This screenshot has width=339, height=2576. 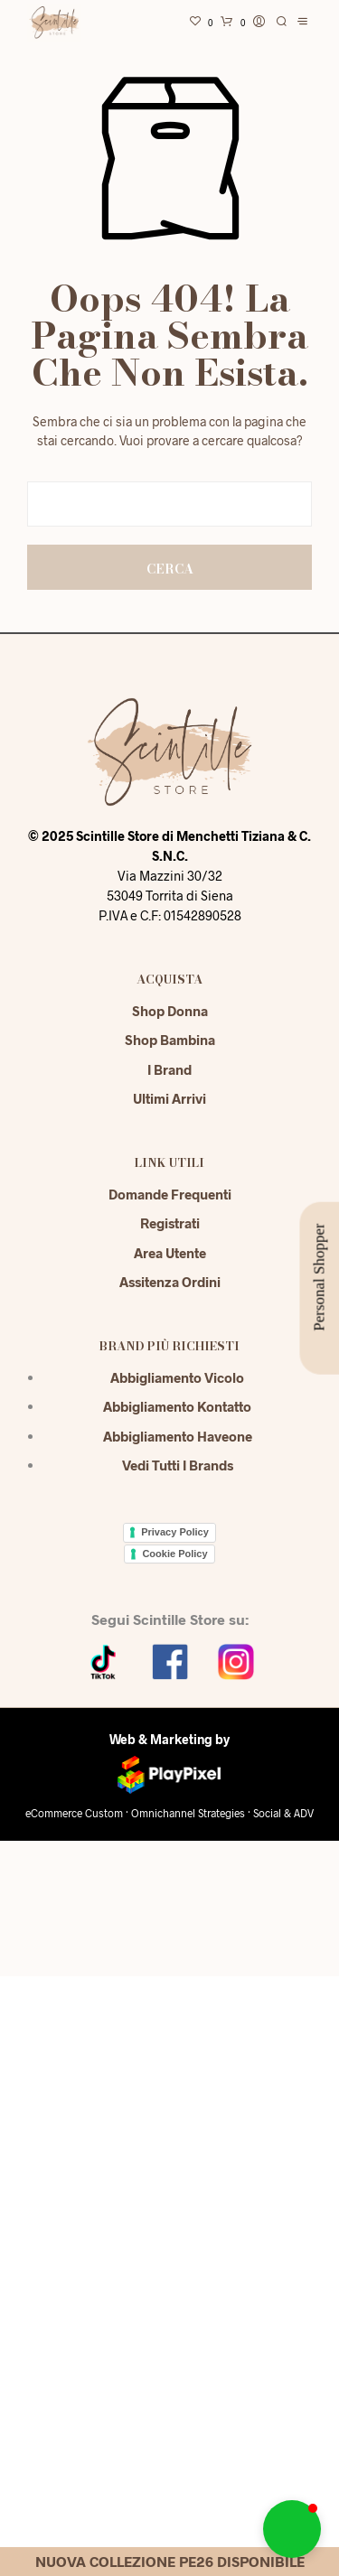 I want to click on Cookie Policy, so click(x=174, y=1553).